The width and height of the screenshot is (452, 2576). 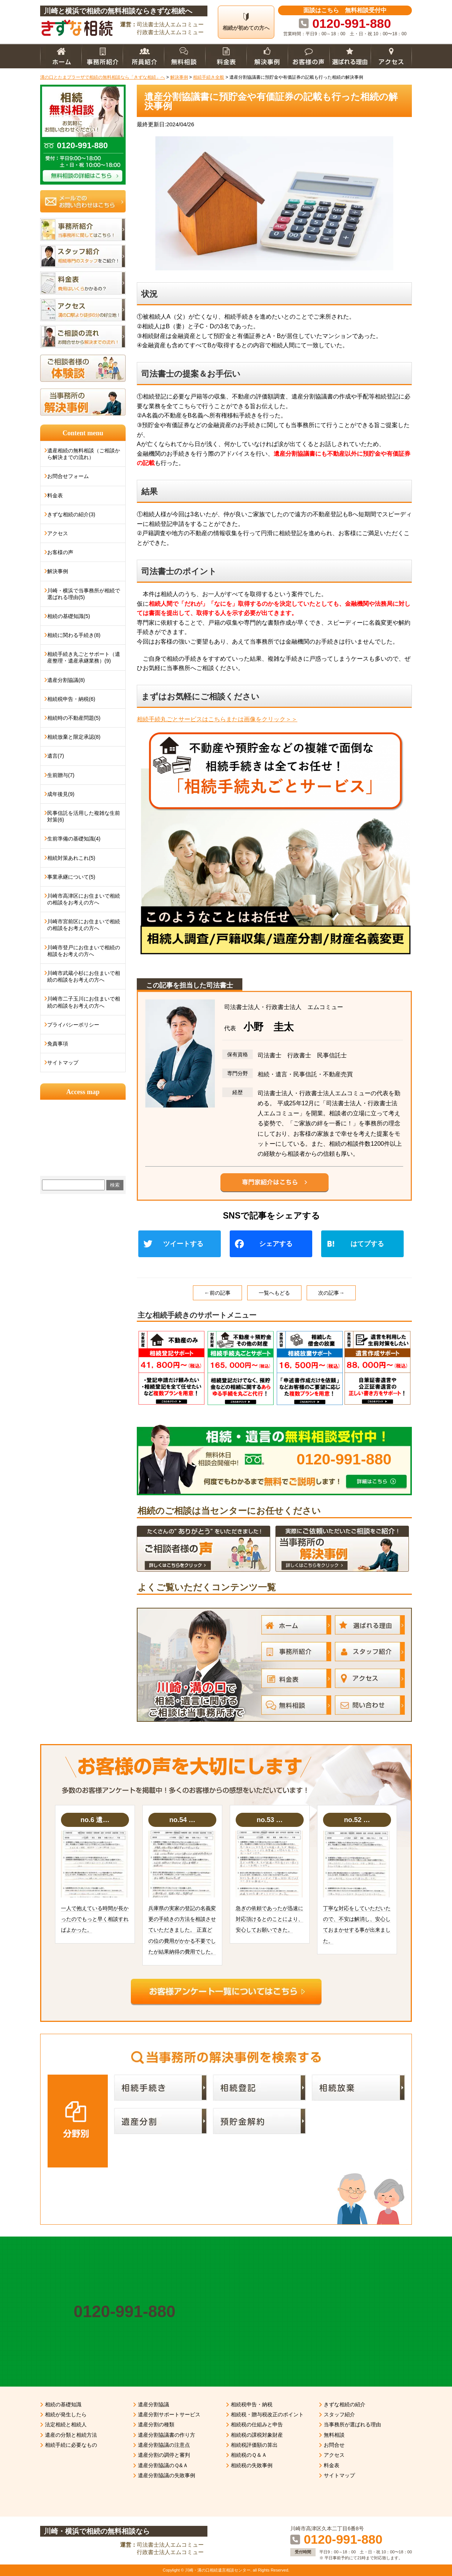 What do you see at coordinates (83, 454) in the screenshot?
I see `遺産相続の無料相談（ご相談から解決までの流れ）` at bounding box center [83, 454].